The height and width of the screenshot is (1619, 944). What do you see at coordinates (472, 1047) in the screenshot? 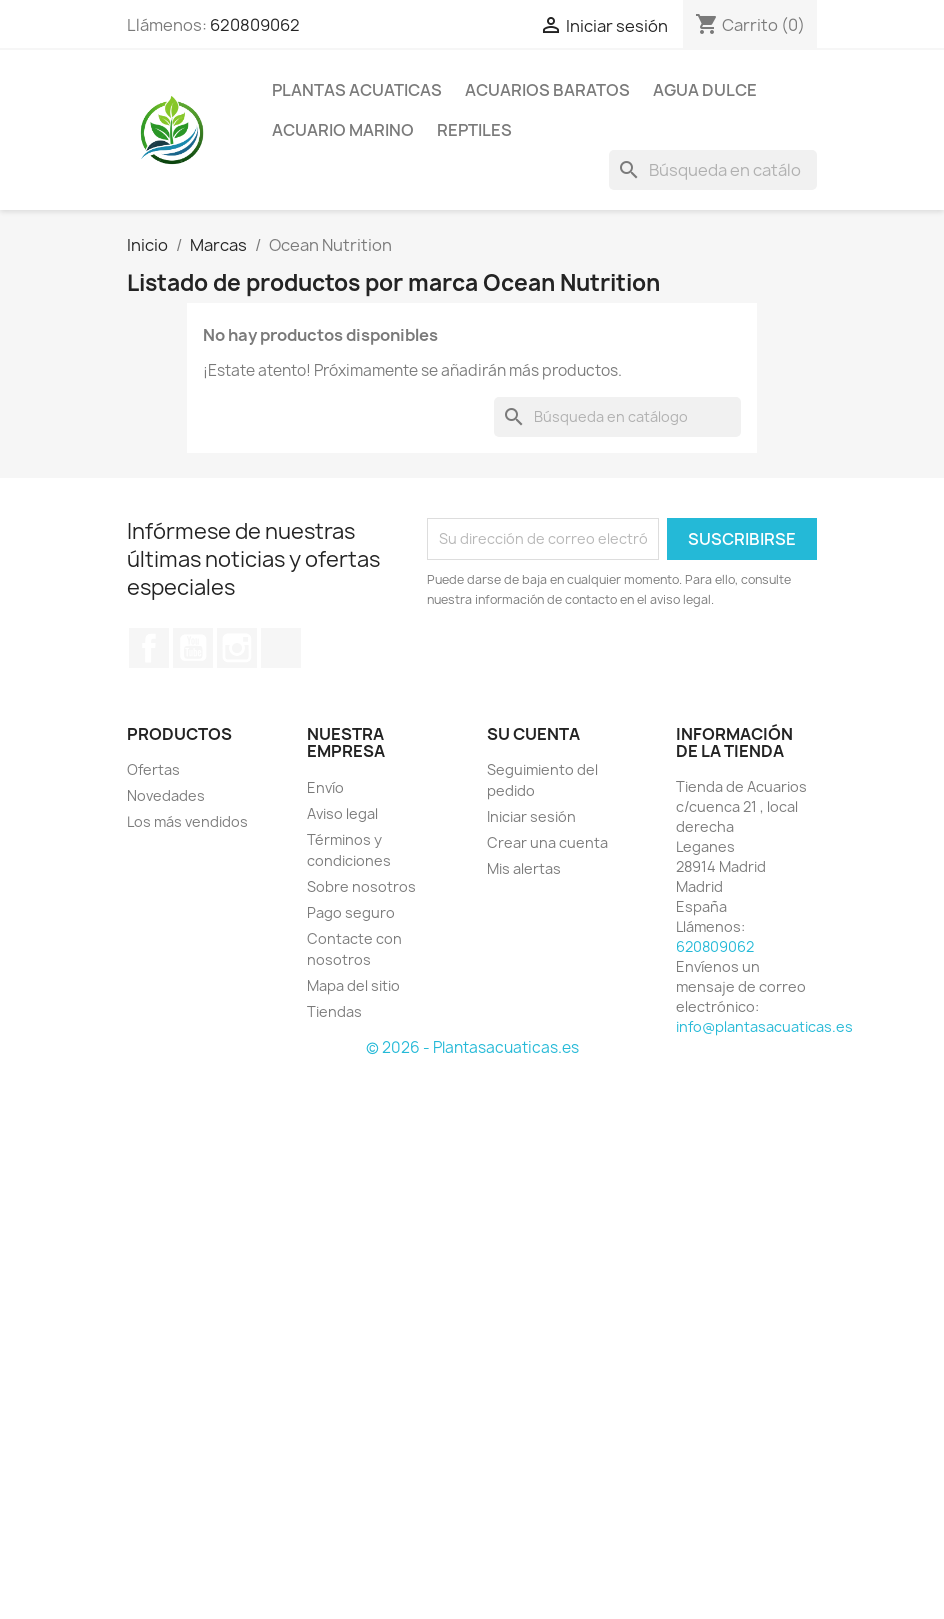
I see `© 2026 - Plantasacuaticas.es` at bounding box center [472, 1047].